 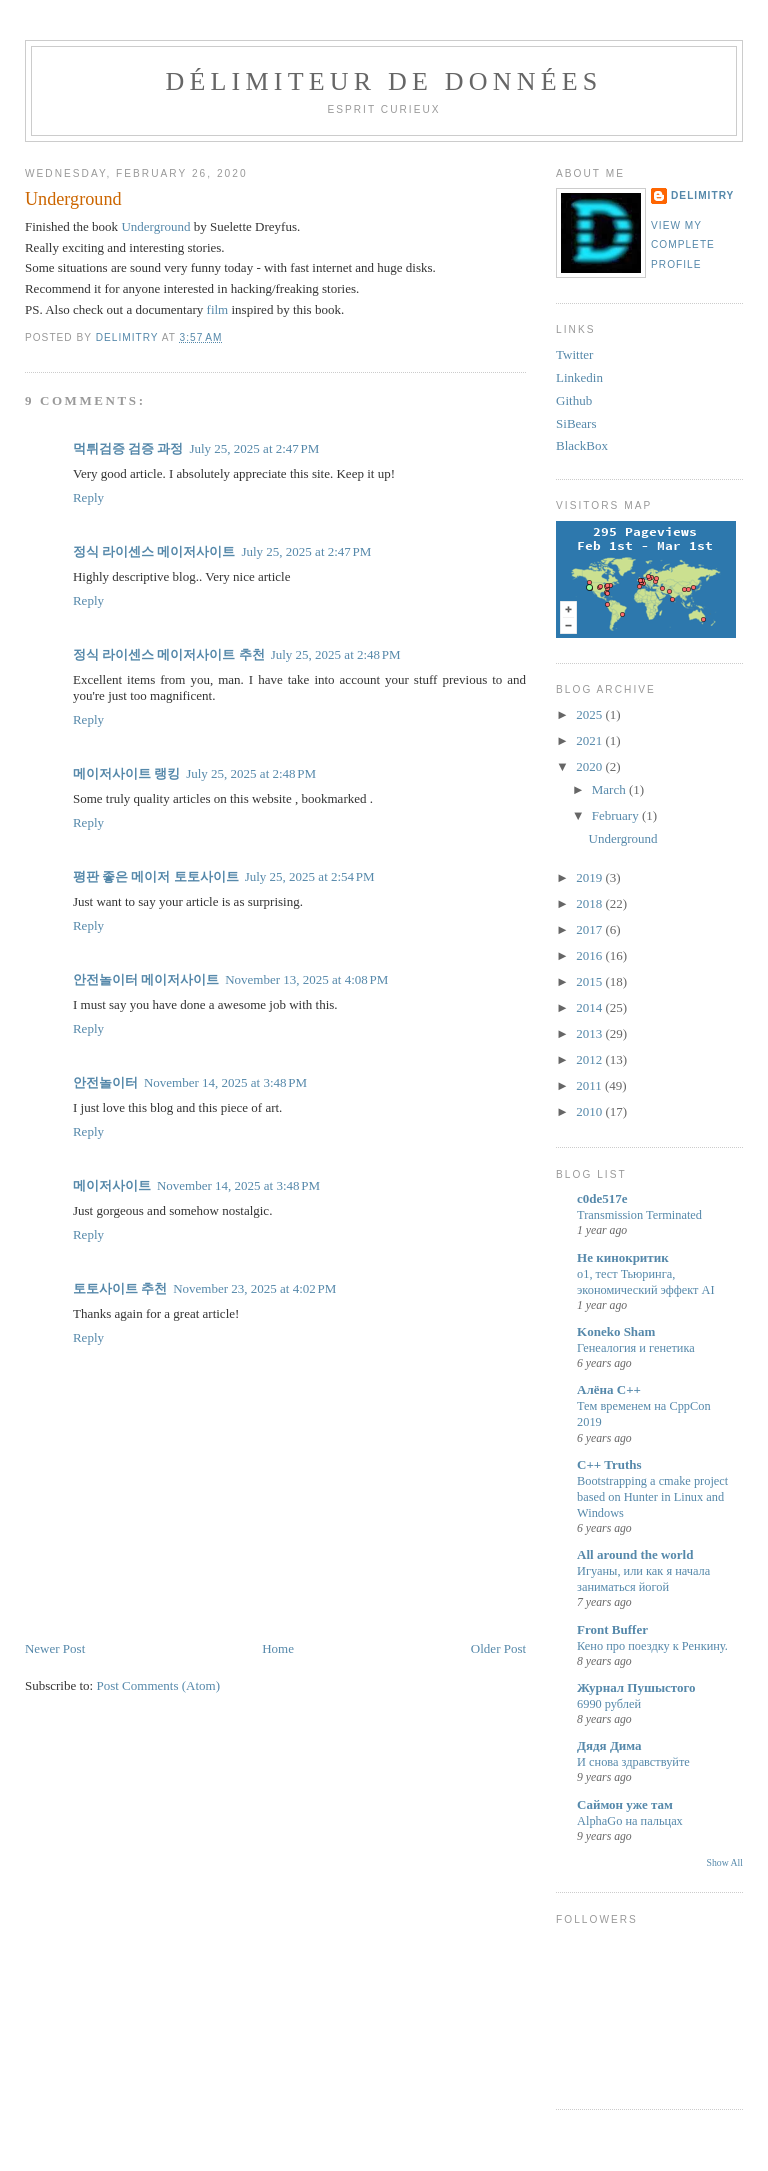 What do you see at coordinates (623, 1257) in the screenshot?
I see `Не кинокритик` at bounding box center [623, 1257].